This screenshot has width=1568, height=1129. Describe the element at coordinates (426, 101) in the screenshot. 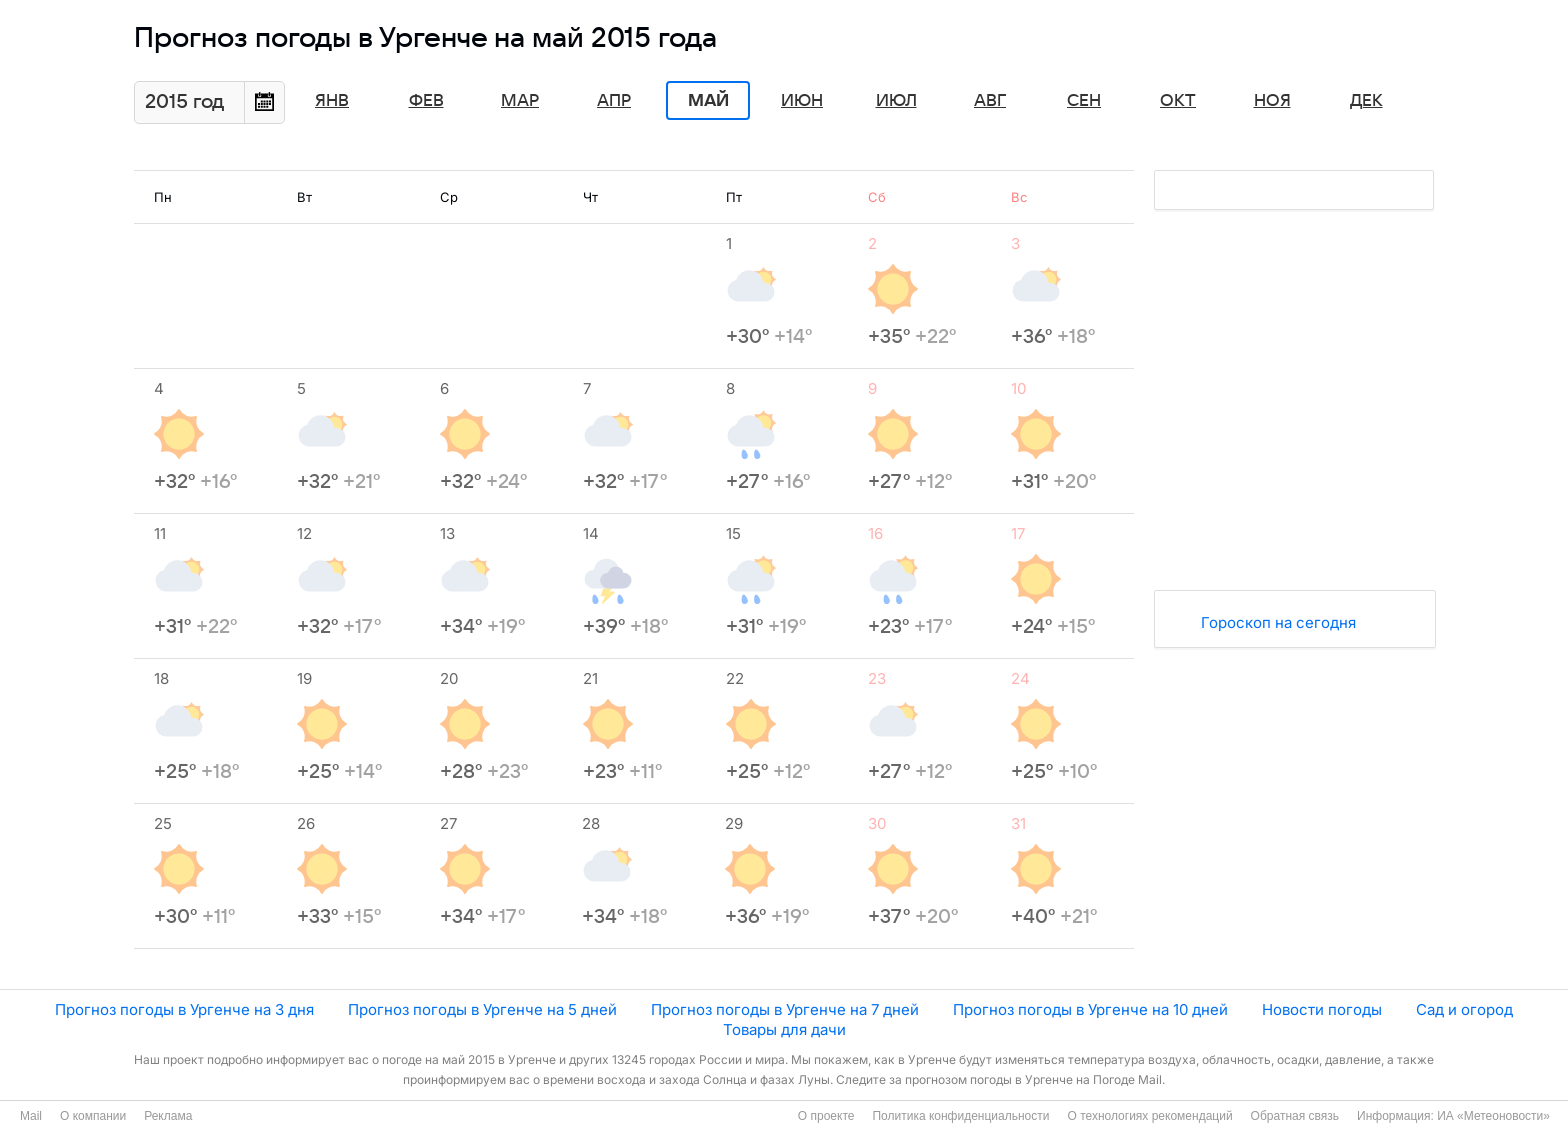

I see `Фев` at that location.